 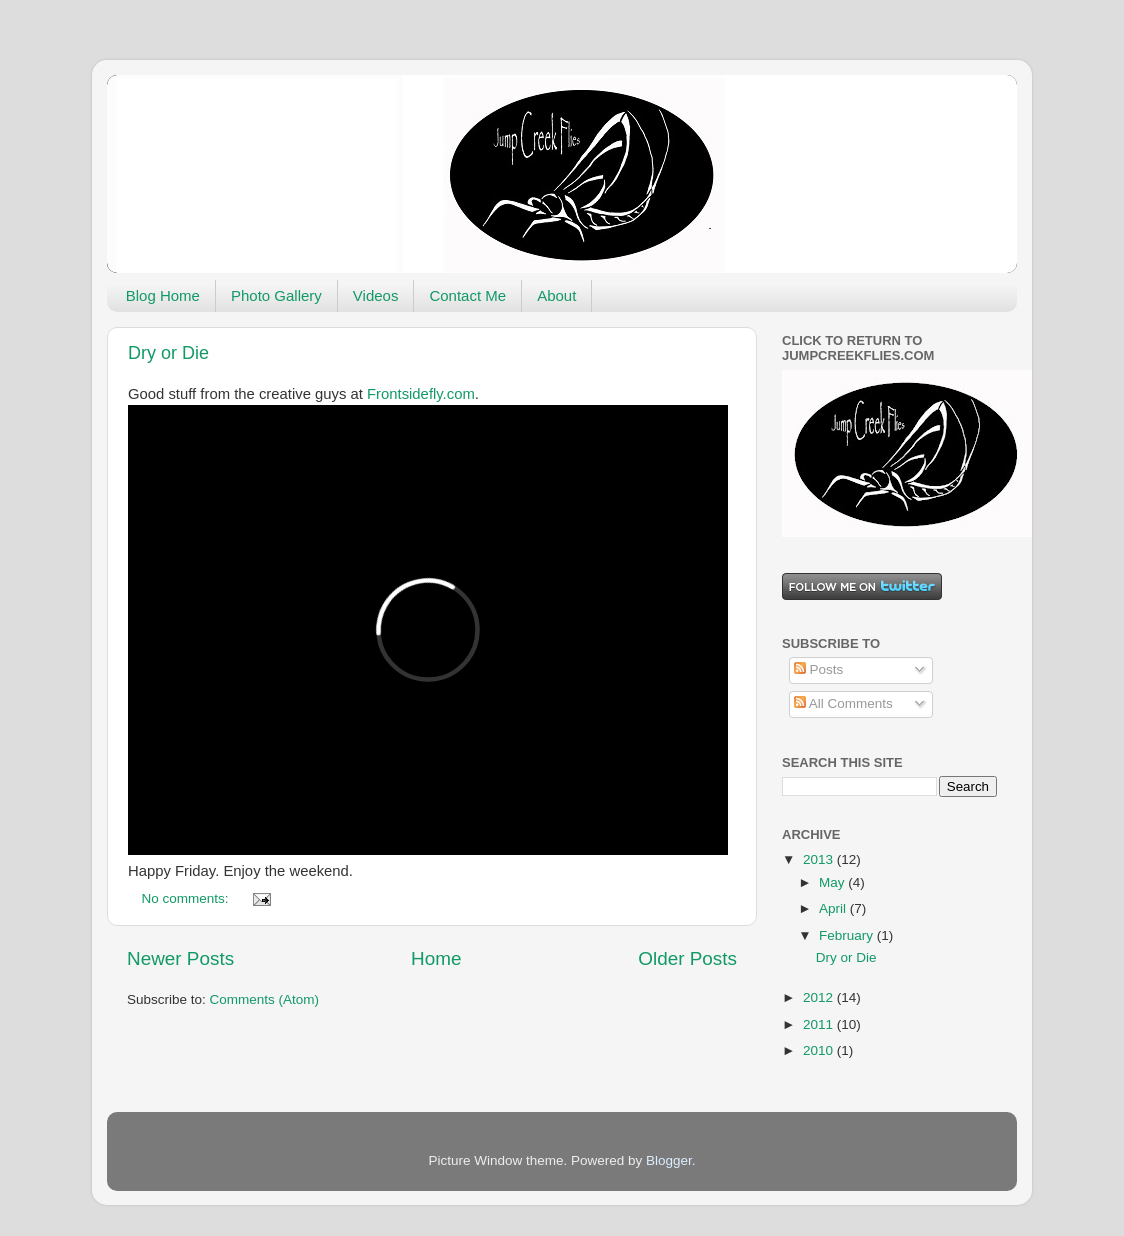 I want to click on Posts, so click(x=819, y=669).